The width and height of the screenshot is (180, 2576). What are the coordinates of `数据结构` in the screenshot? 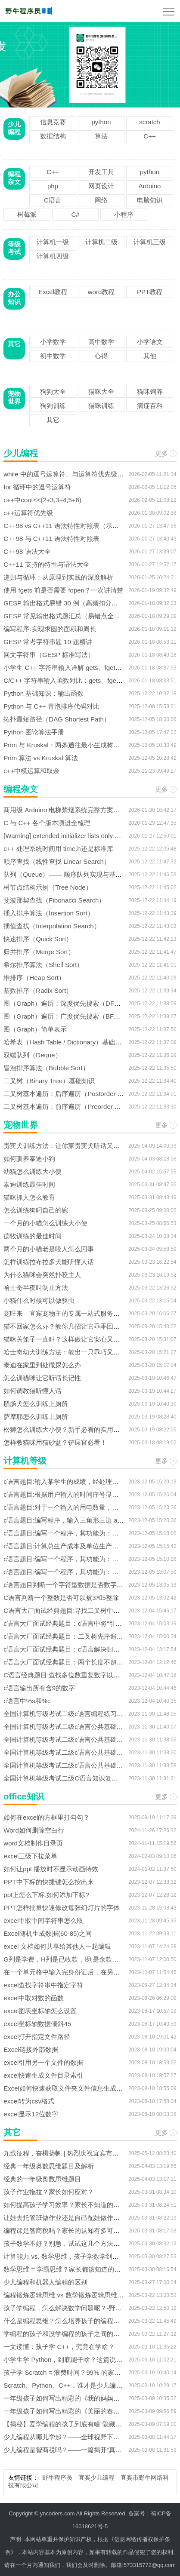 It's located at (53, 136).